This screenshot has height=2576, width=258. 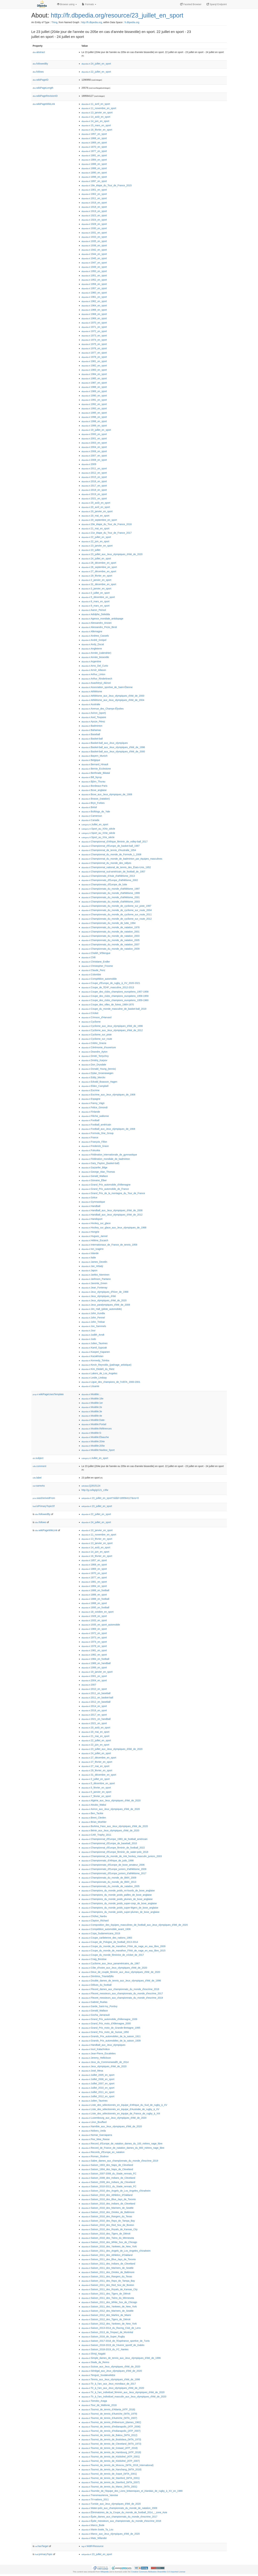 I want to click on :Championnats_du_monde_de_cyclisme_sur_route_2004, so click(x=117, y=910).